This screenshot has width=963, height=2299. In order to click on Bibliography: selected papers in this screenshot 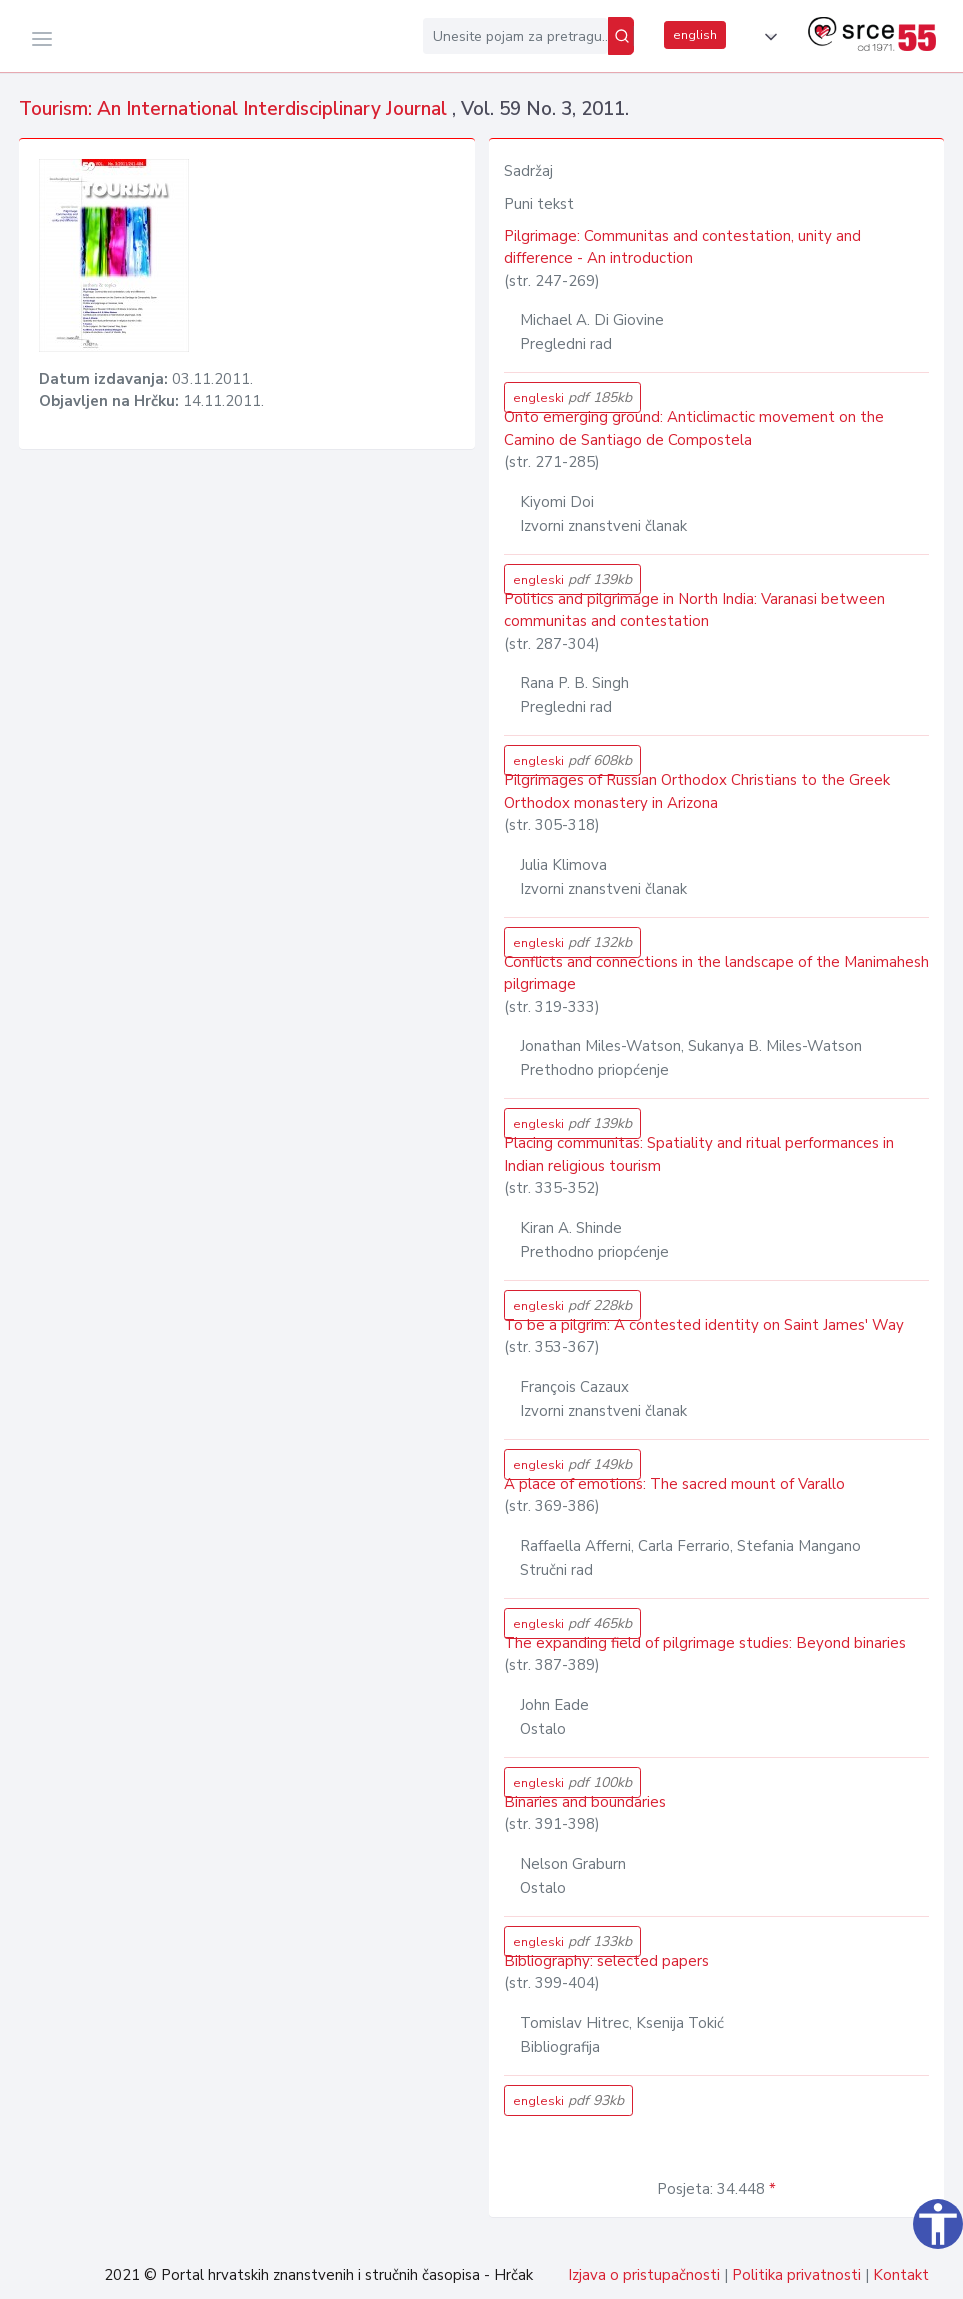, I will do `click(606, 1961)`.